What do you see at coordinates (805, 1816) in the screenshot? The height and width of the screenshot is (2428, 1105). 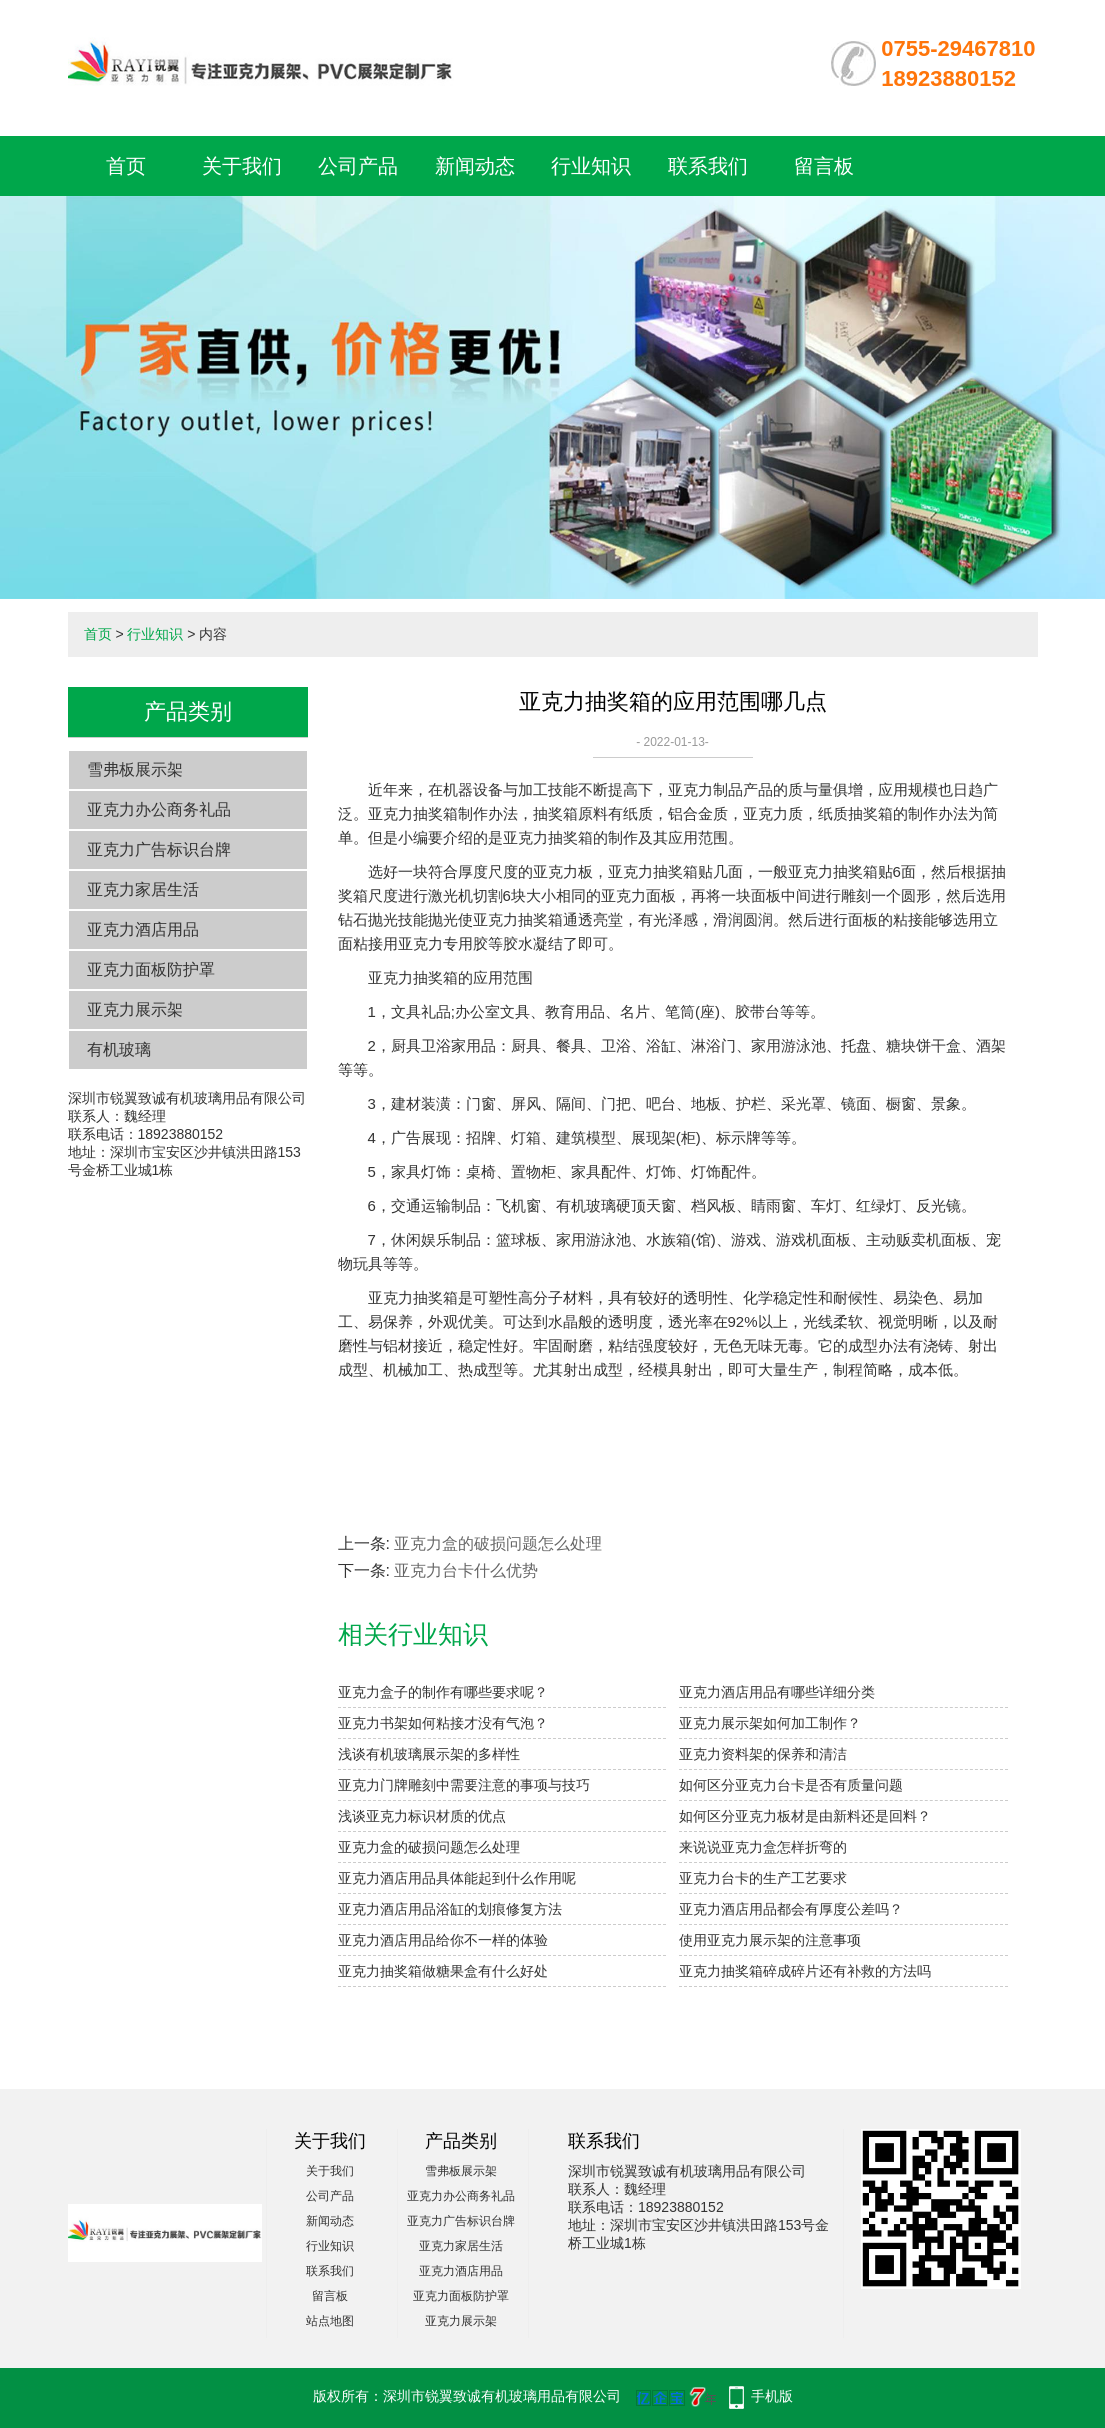 I see `如何区分亚克力板材是由新料还是回料？` at bounding box center [805, 1816].